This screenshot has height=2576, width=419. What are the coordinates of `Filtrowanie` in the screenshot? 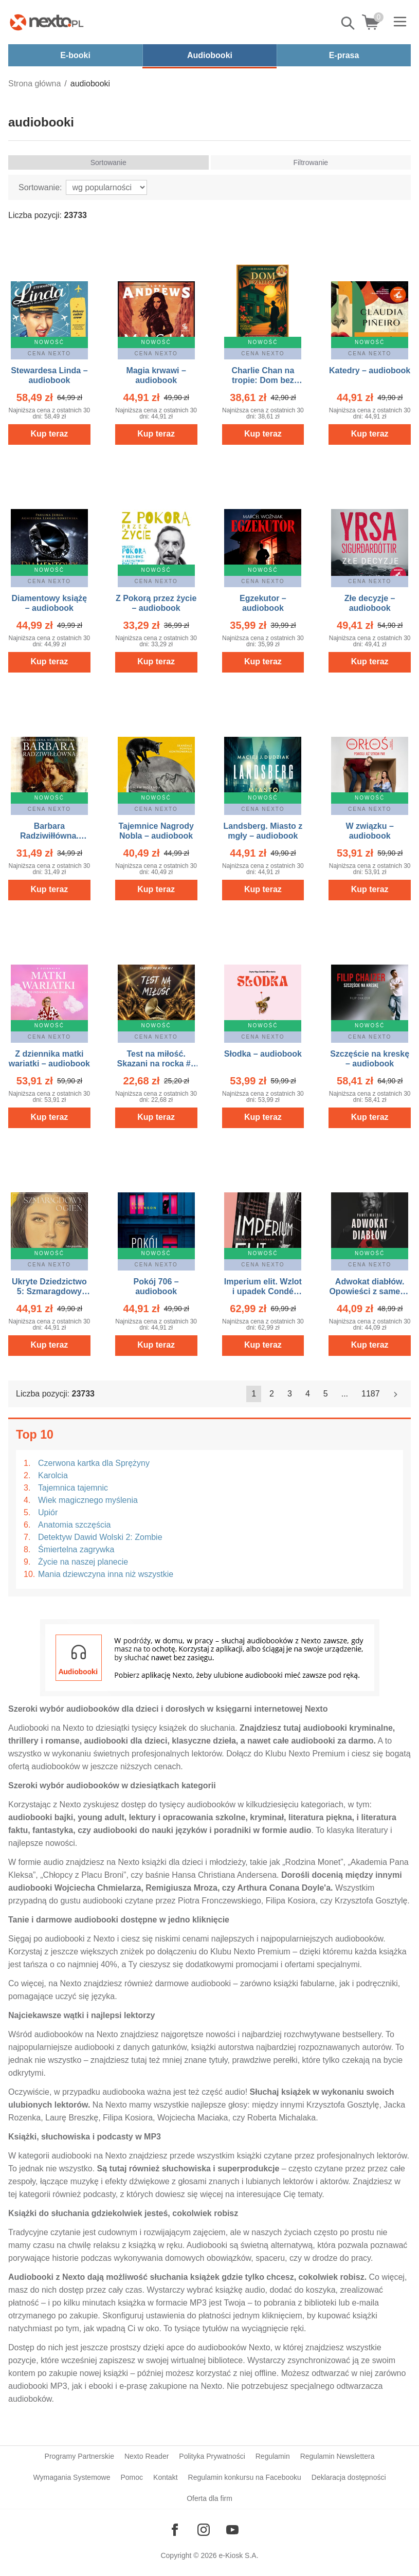 It's located at (310, 162).